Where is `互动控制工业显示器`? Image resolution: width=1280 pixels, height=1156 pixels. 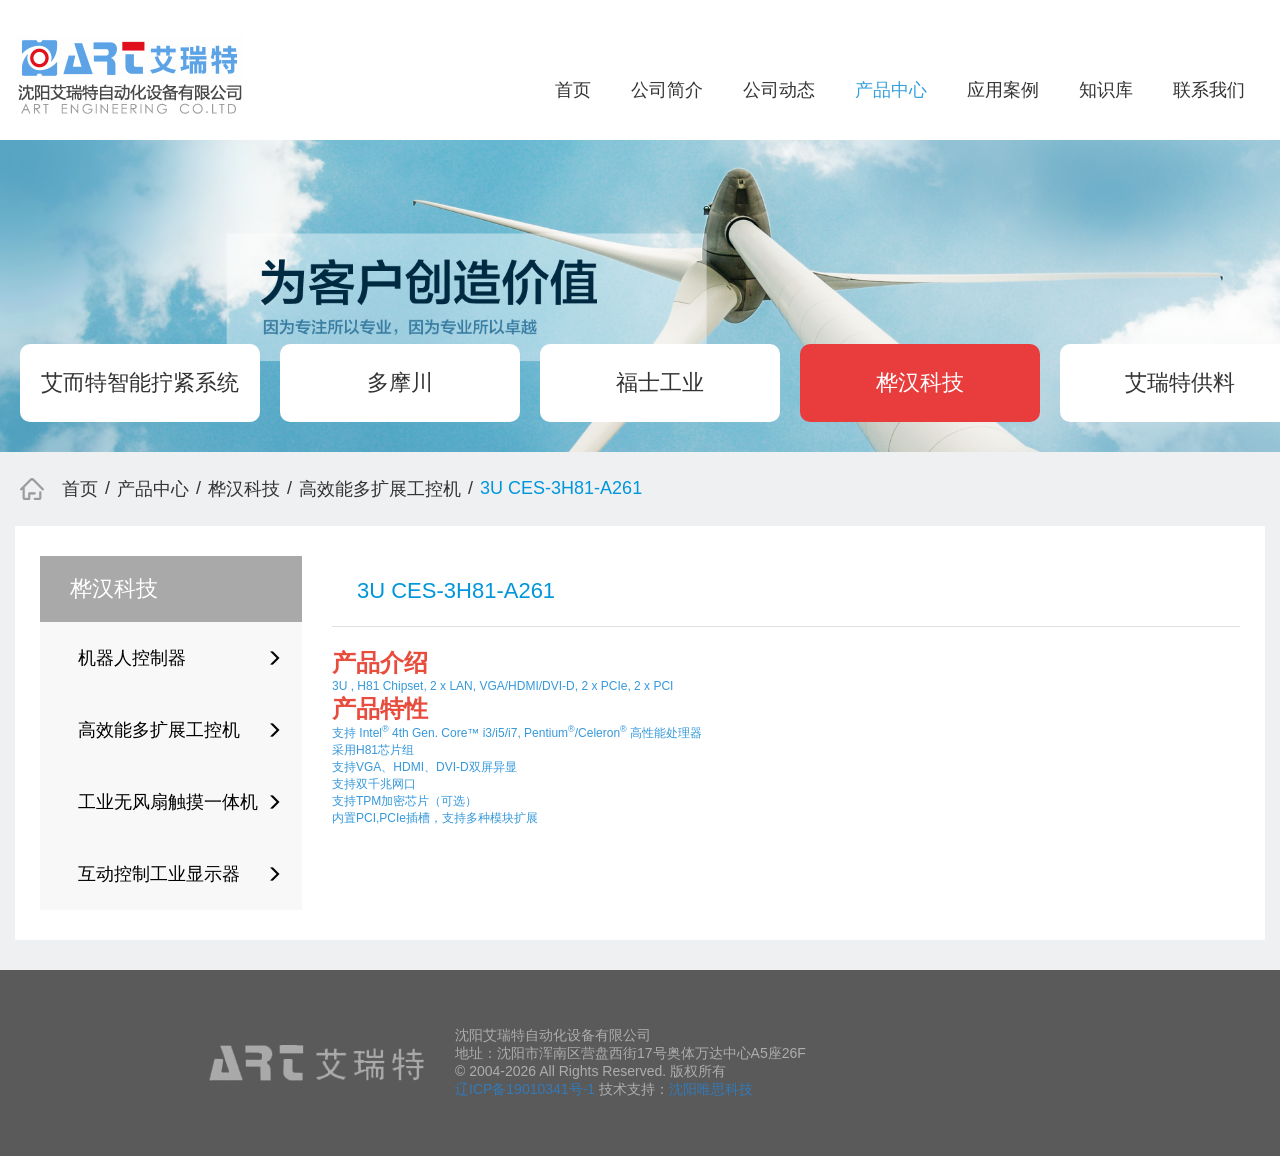
互动控制工业显示器 is located at coordinates (180, 874).